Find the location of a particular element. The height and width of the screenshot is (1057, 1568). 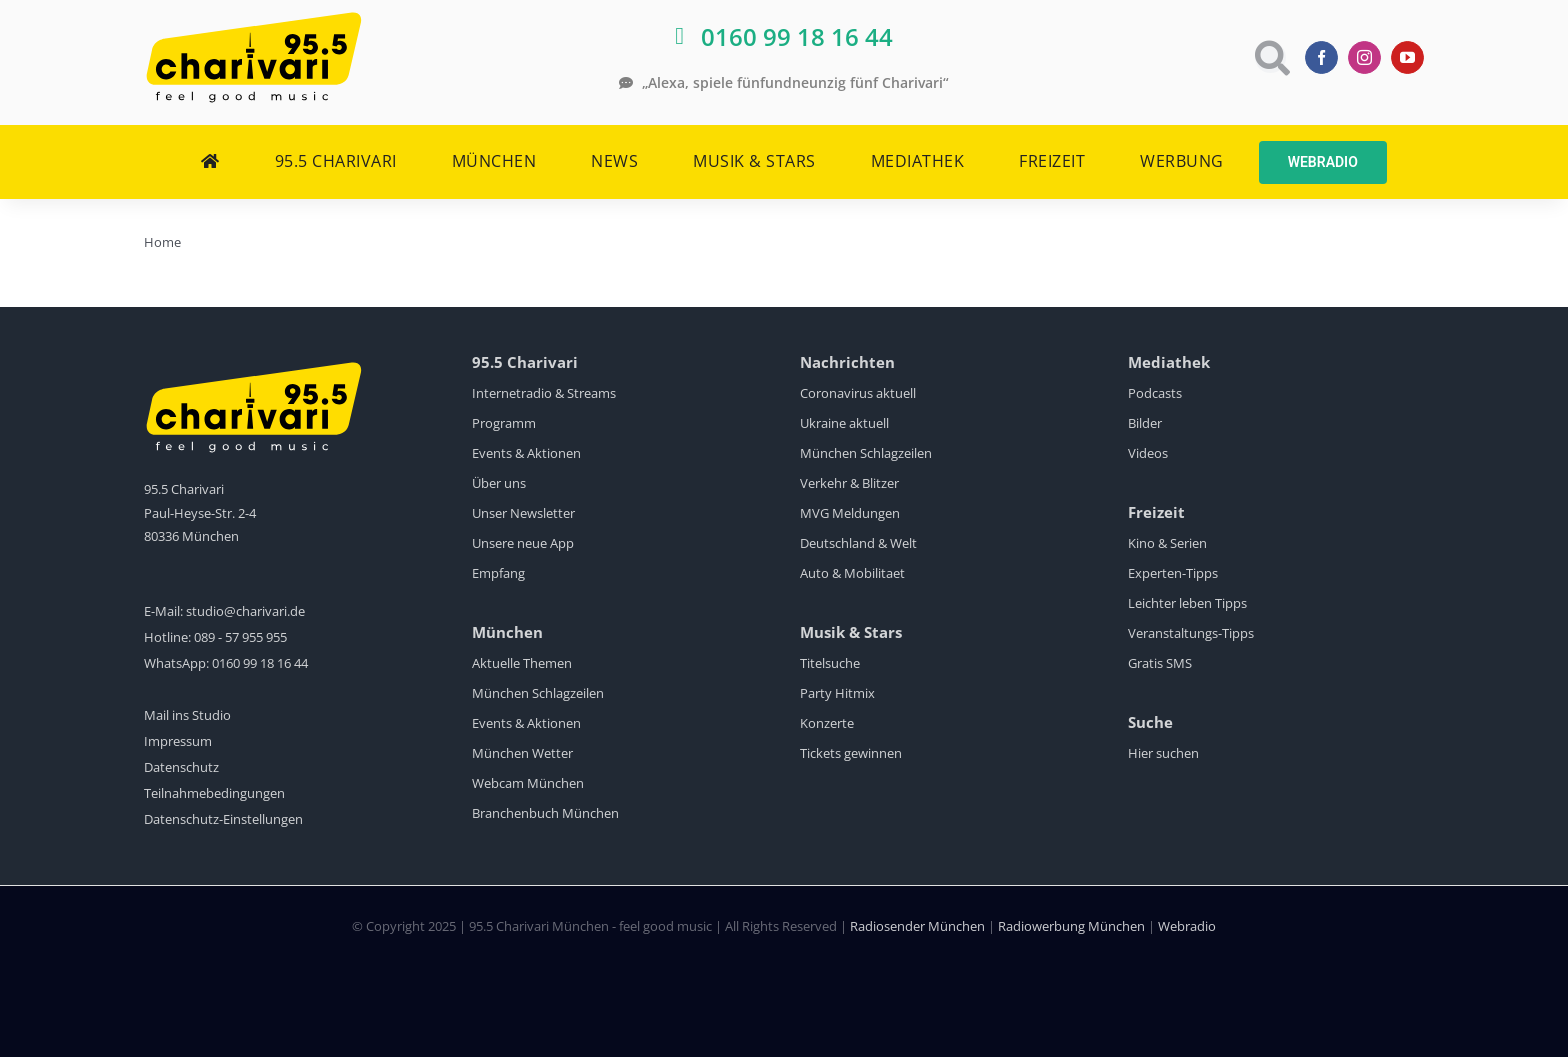

Konzerte is located at coordinates (827, 723).